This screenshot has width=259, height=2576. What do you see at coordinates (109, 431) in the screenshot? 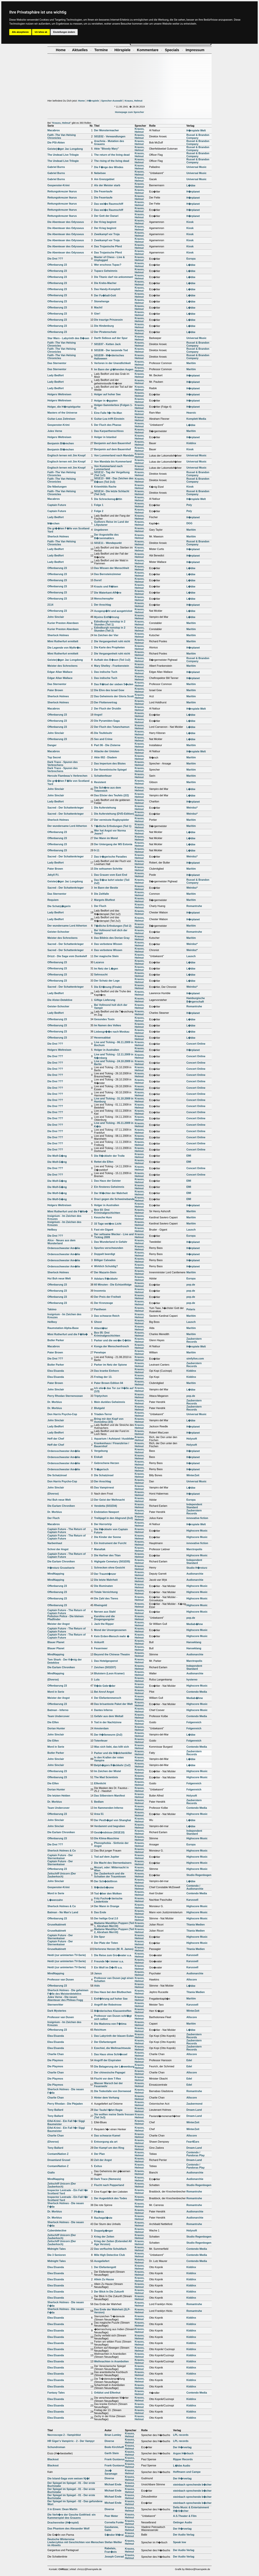
I see `Das Karparthenschloss` at bounding box center [109, 431].